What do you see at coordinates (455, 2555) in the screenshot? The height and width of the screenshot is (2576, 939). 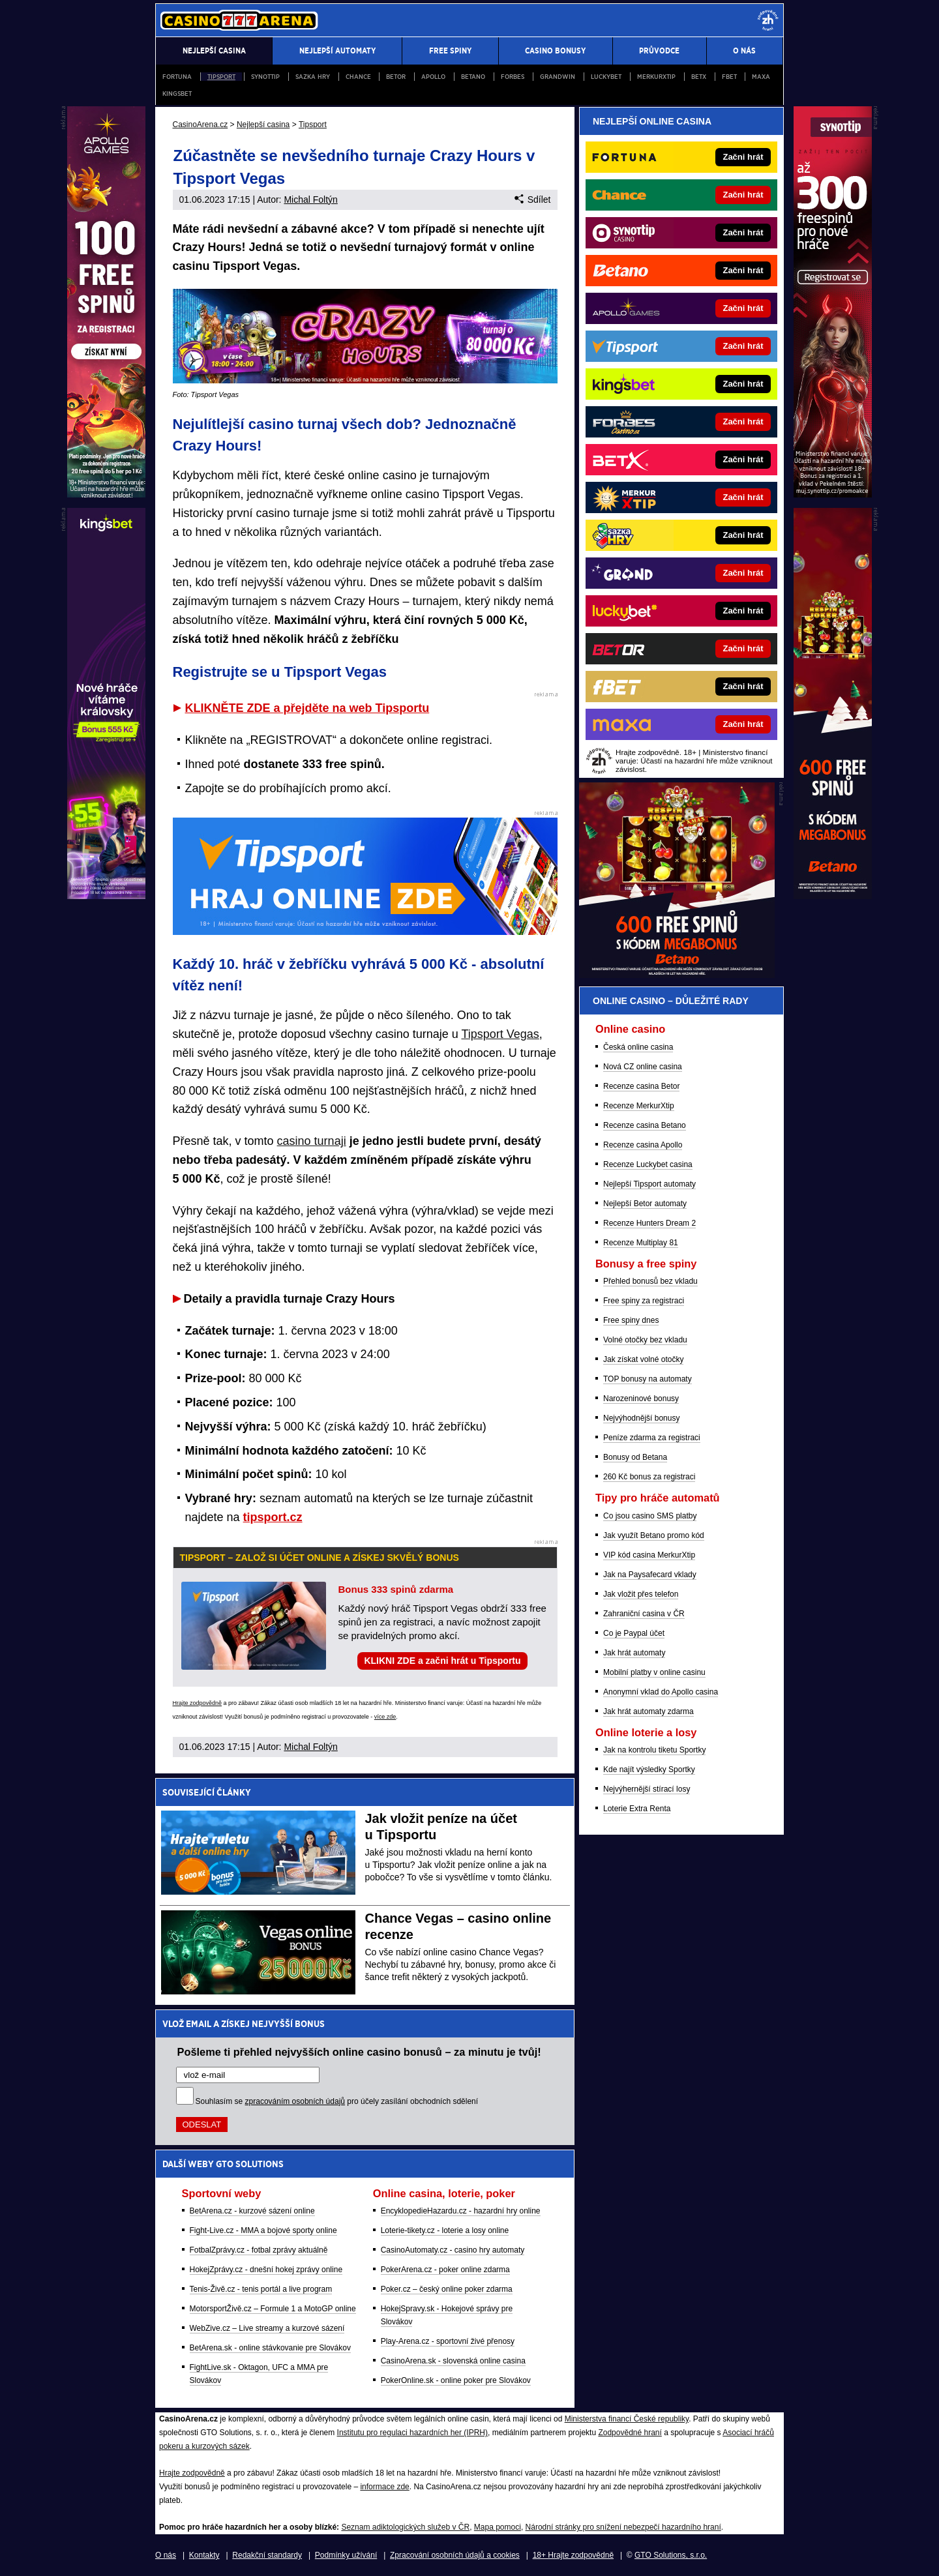 I see `Zpracování osobních údajů a cookies` at bounding box center [455, 2555].